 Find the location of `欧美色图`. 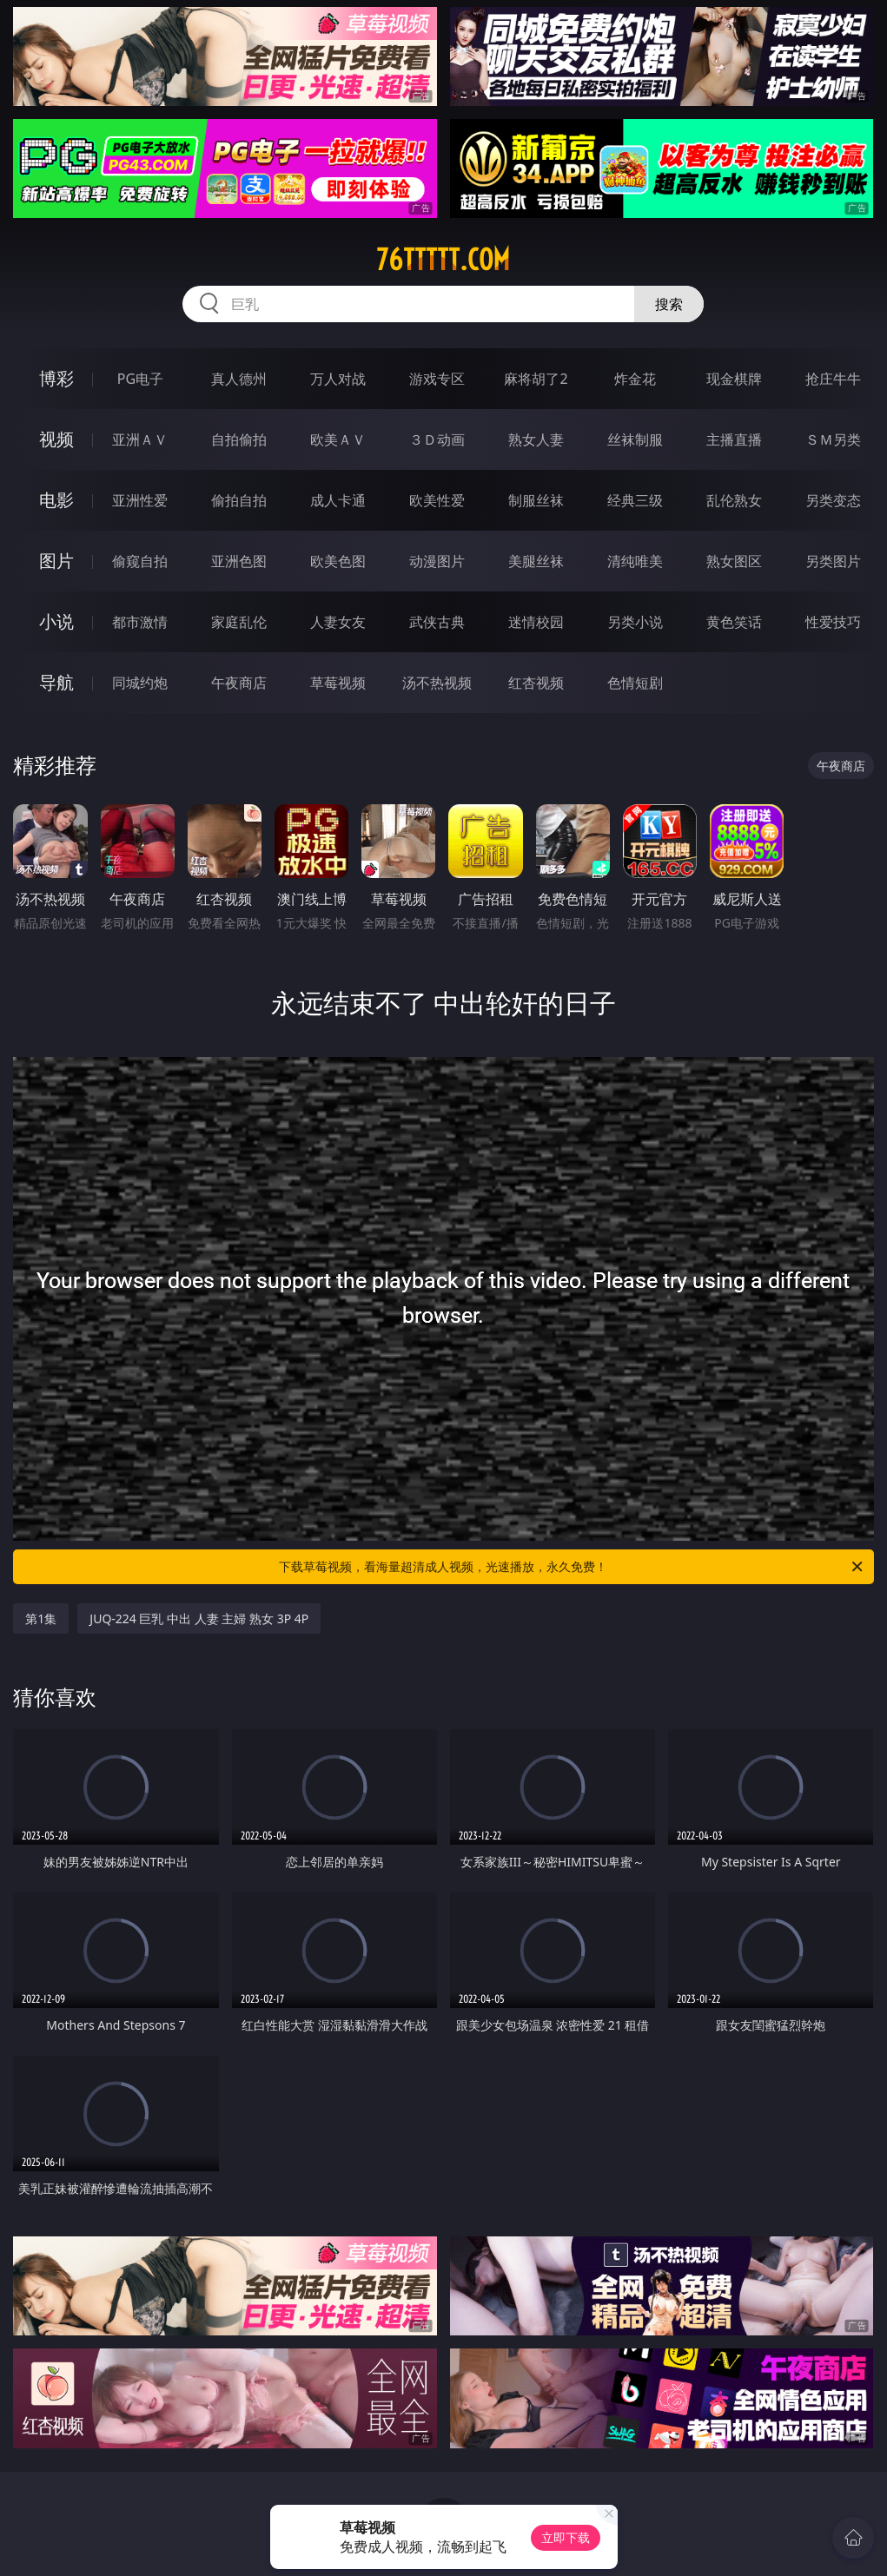

欧美色图 is located at coordinates (338, 561).